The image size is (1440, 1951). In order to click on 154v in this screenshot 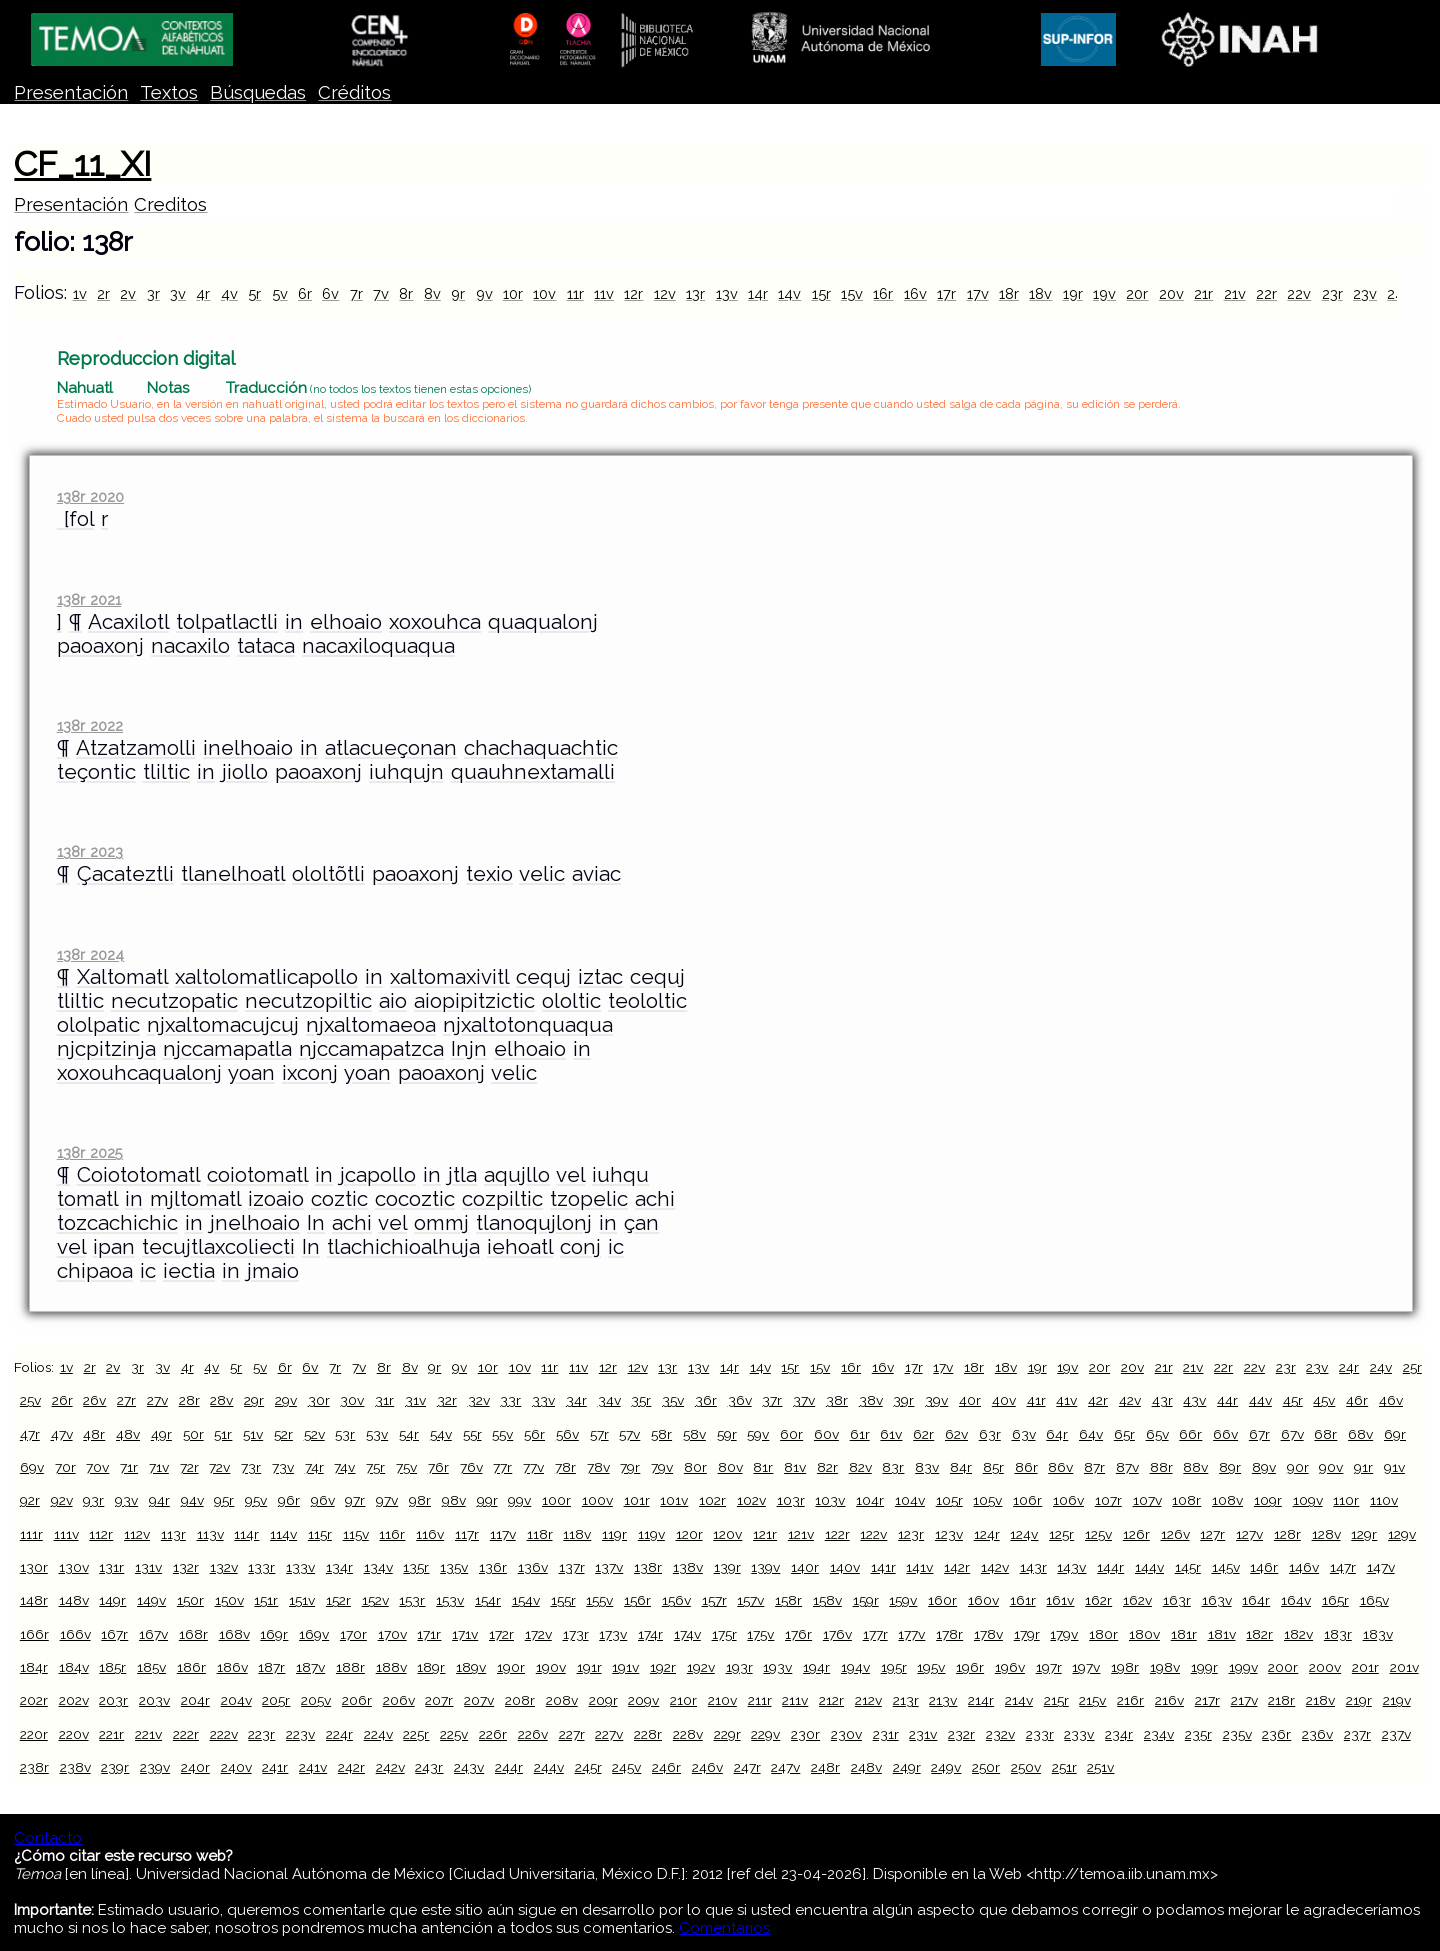, I will do `click(526, 1600)`.